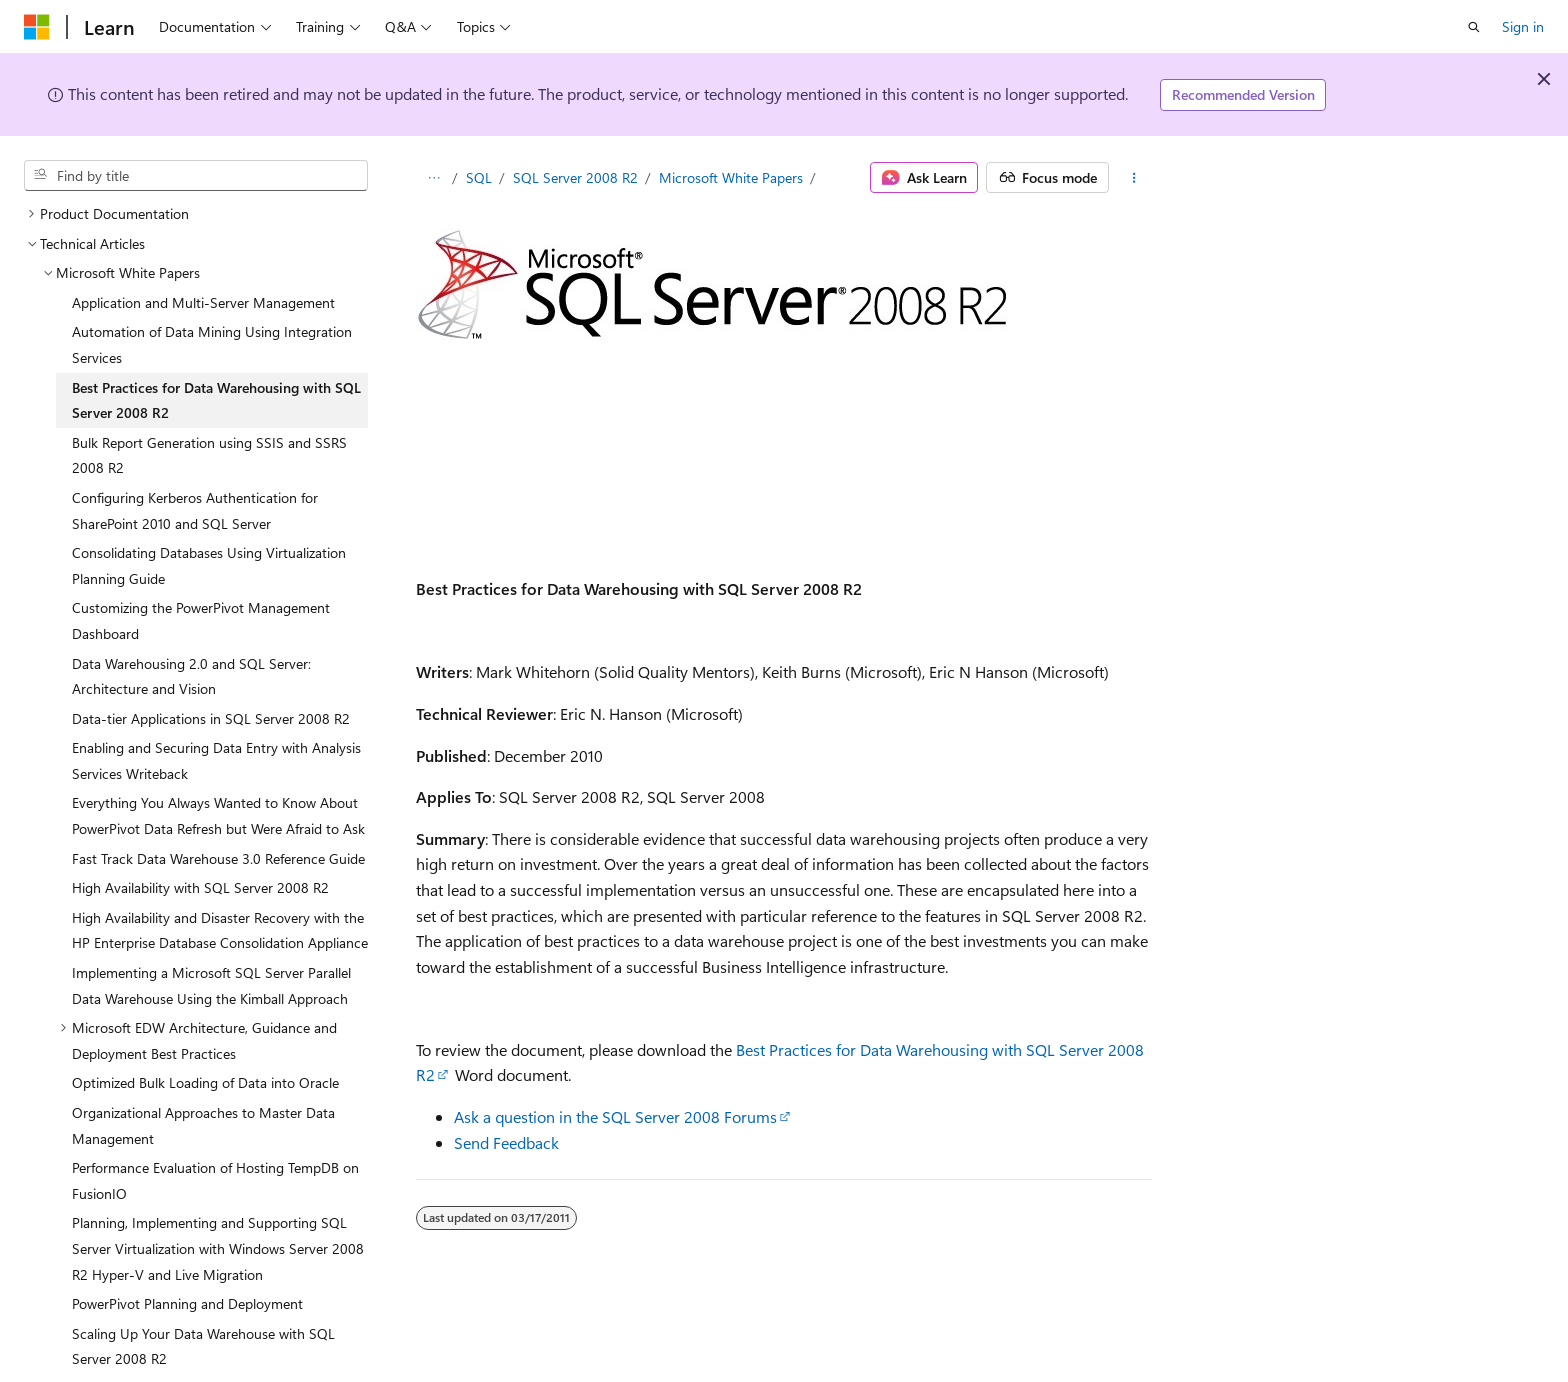 The image size is (1568, 1382). I want to click on Enabling and Securing Data Entry with Analysis Services Writeback [treeitem], so click(216, 760).